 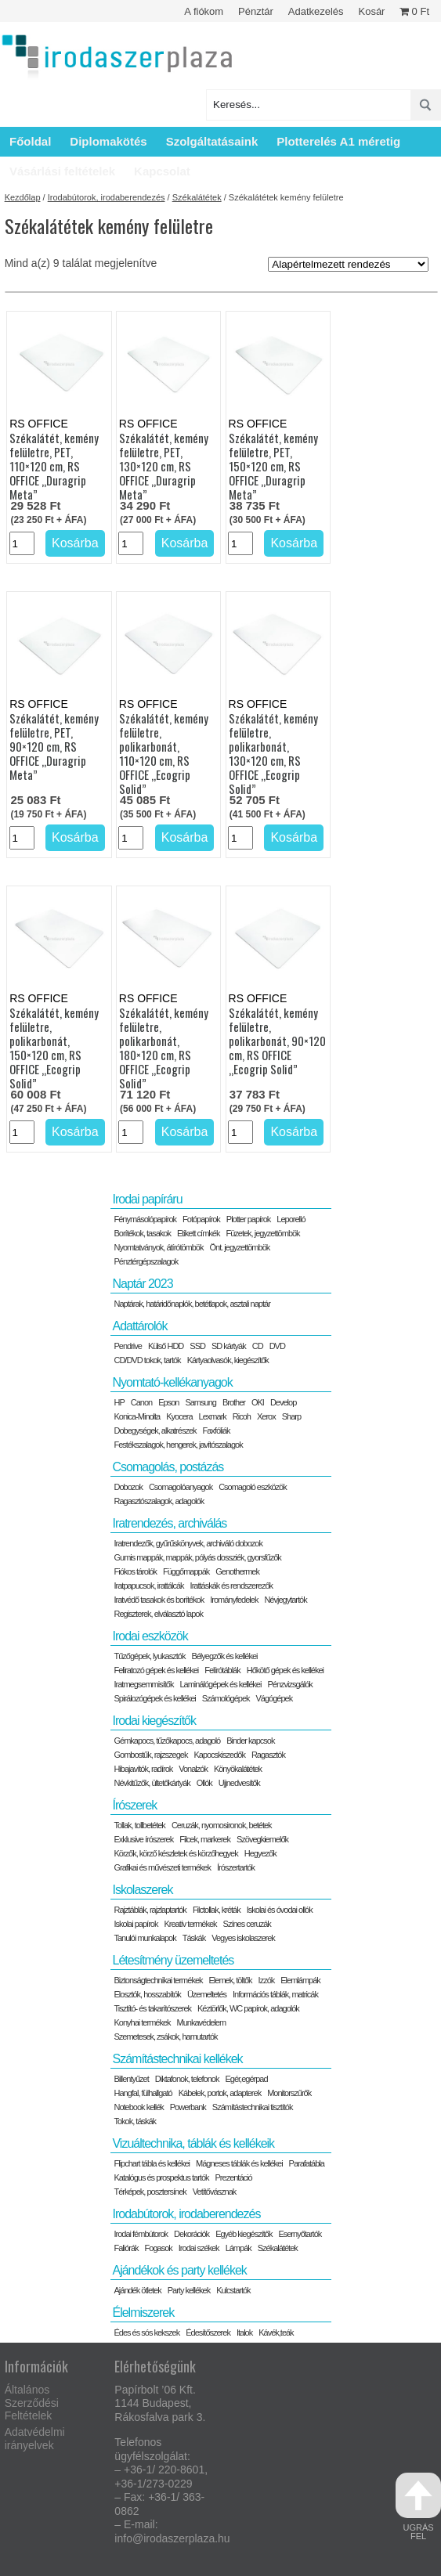 I want to click on Vágógépek, so click(x=274, y=1698).